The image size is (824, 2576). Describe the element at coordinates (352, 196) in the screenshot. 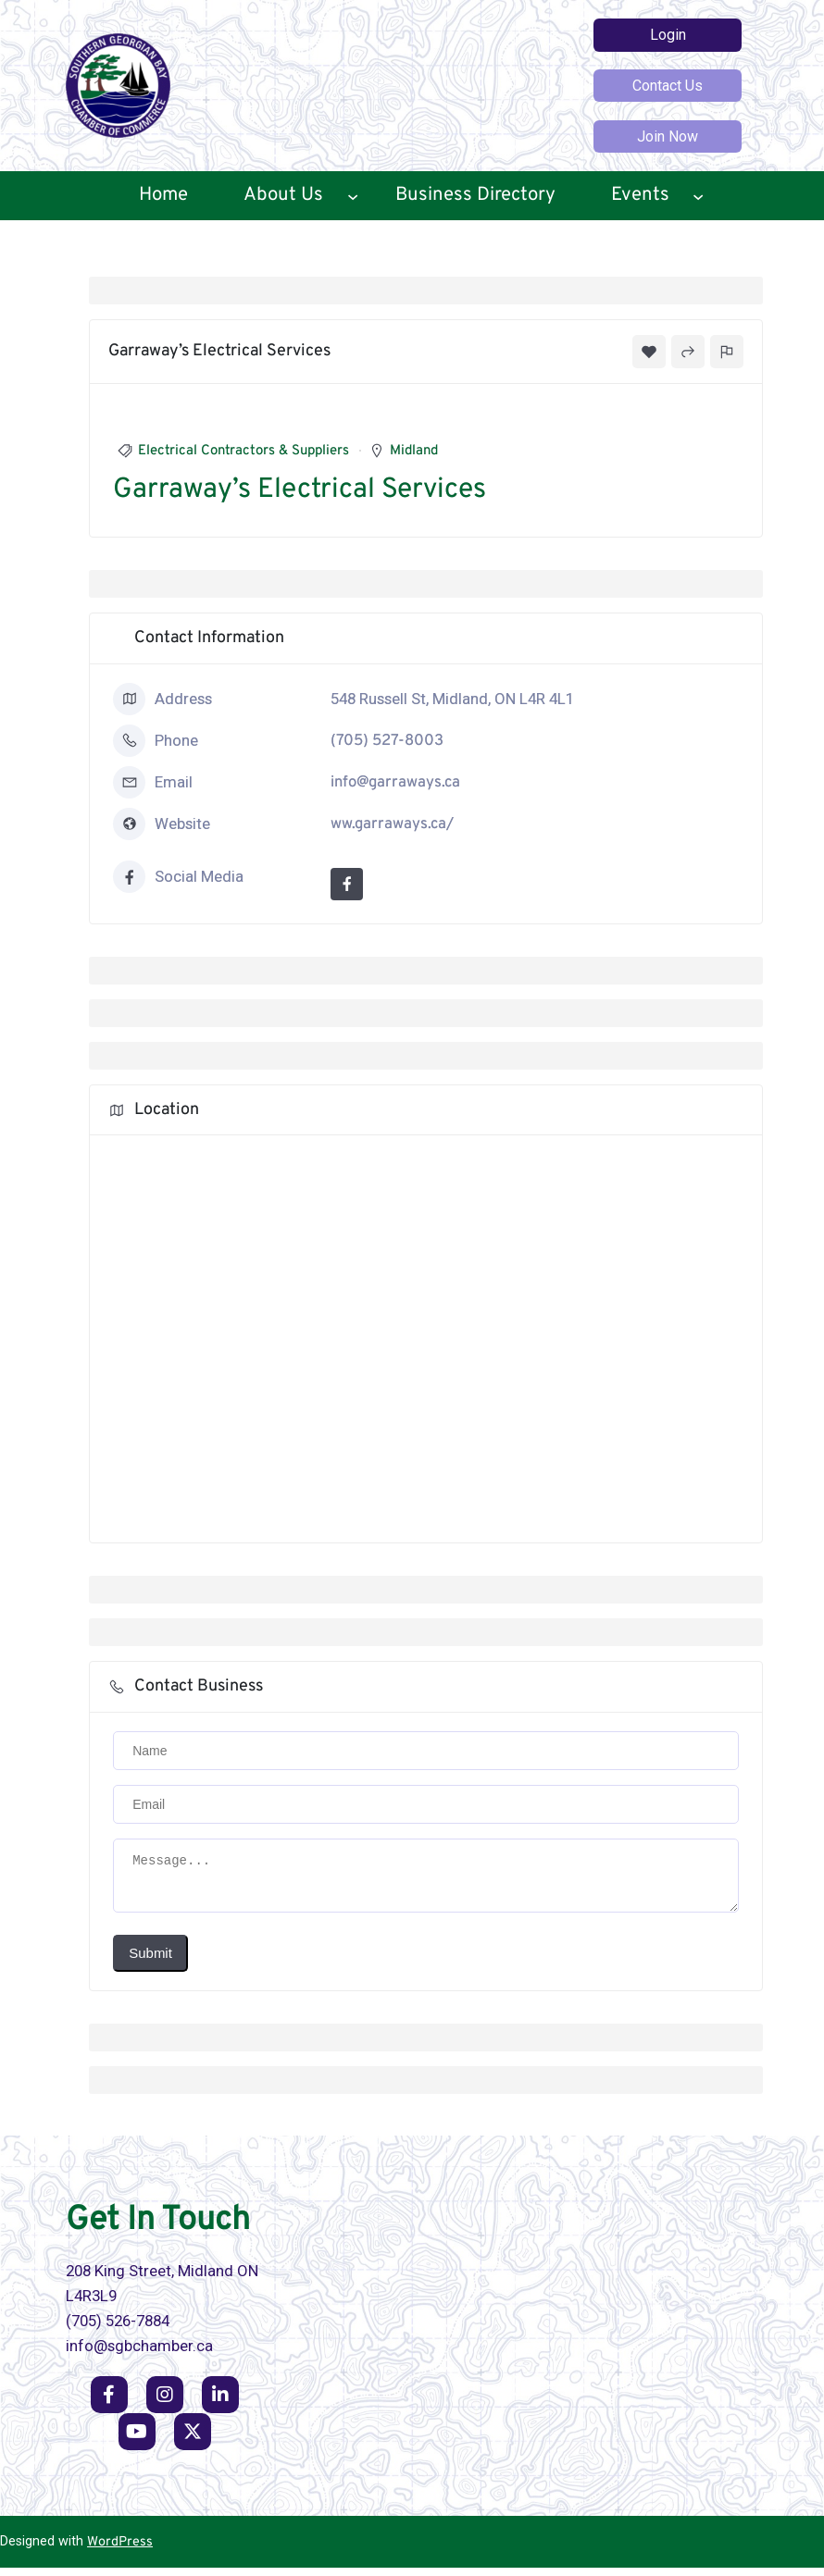

I see `[About Us submenu]` at that location.